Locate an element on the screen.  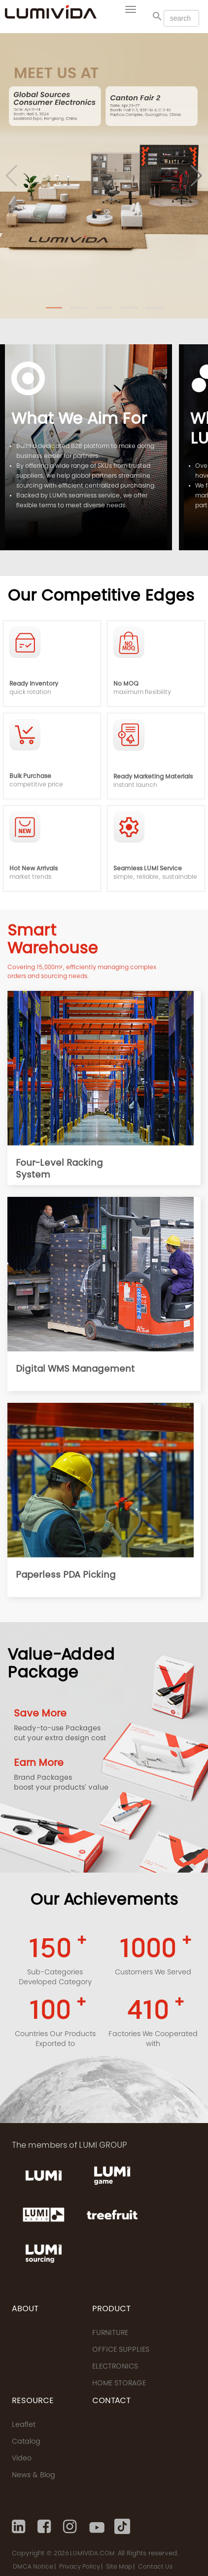
ABOUT is located at coordinates (25, 2309).